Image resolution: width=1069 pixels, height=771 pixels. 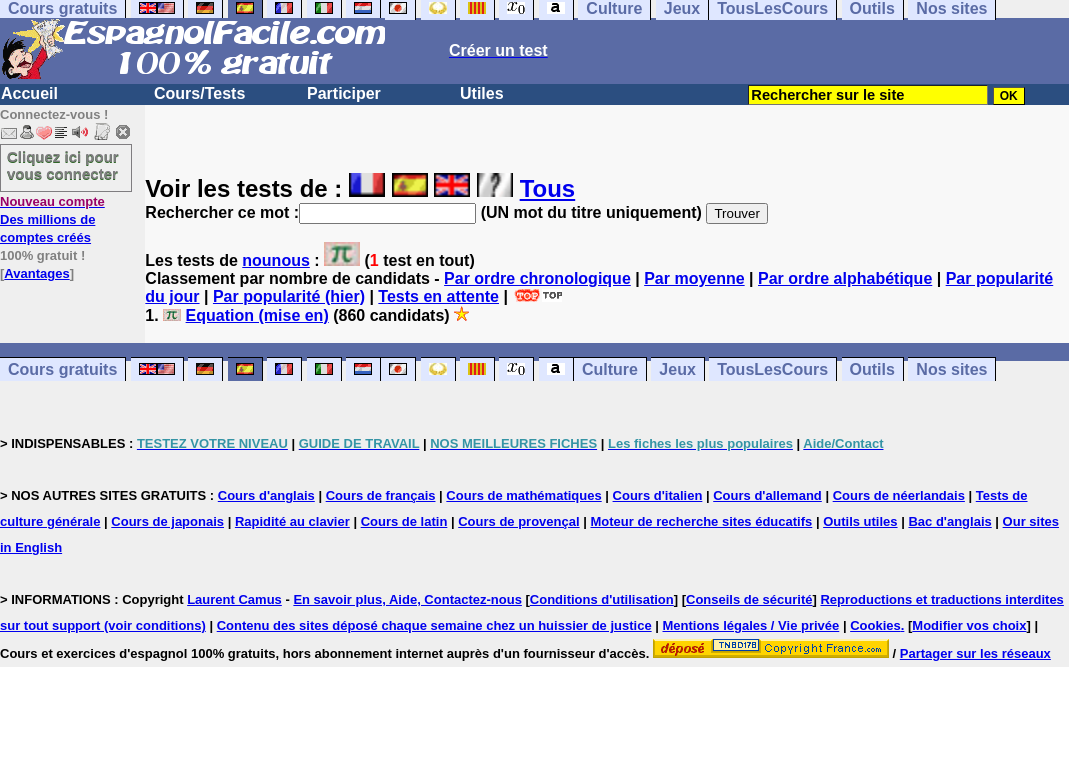 What do you see at coordinates (875, 625) in the screenshot?
I see `Cookies` at bounding box center [875, 625].